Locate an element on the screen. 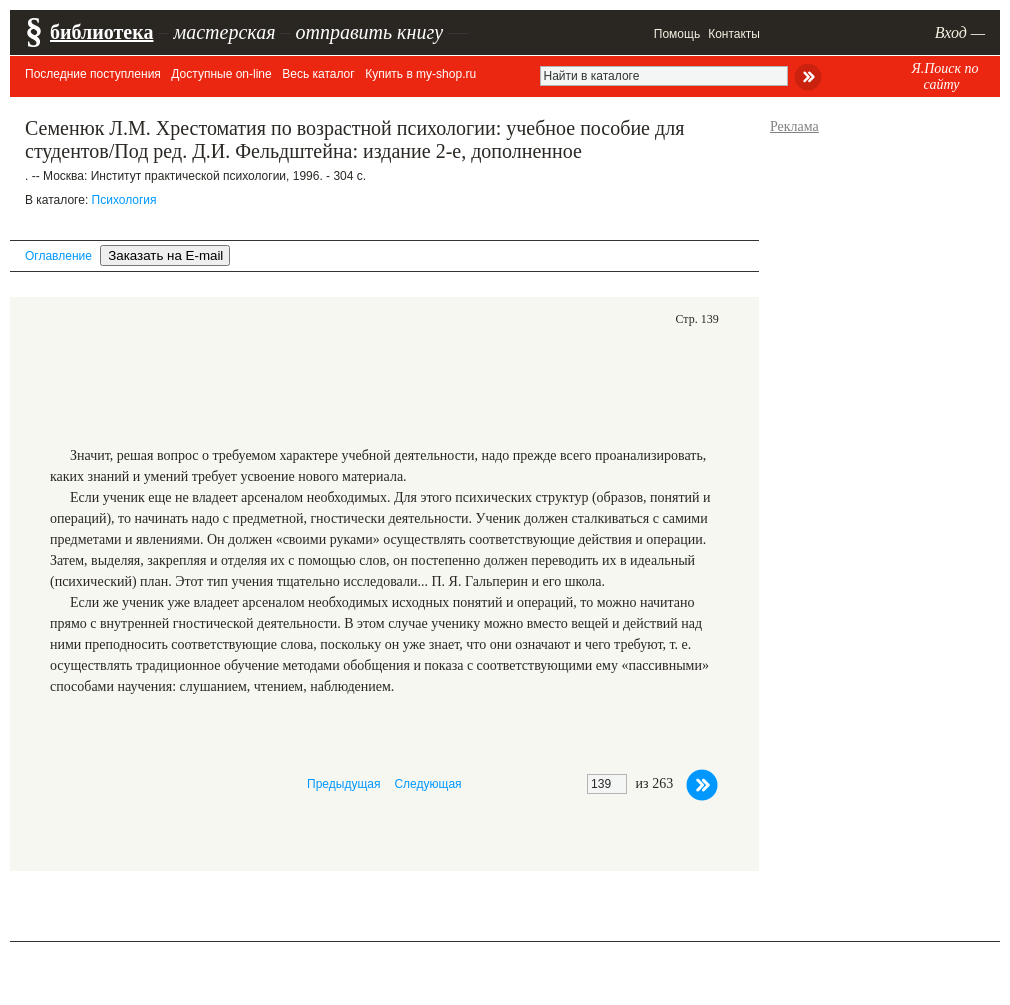  Последние поступления is located at coordinates (93, 74).